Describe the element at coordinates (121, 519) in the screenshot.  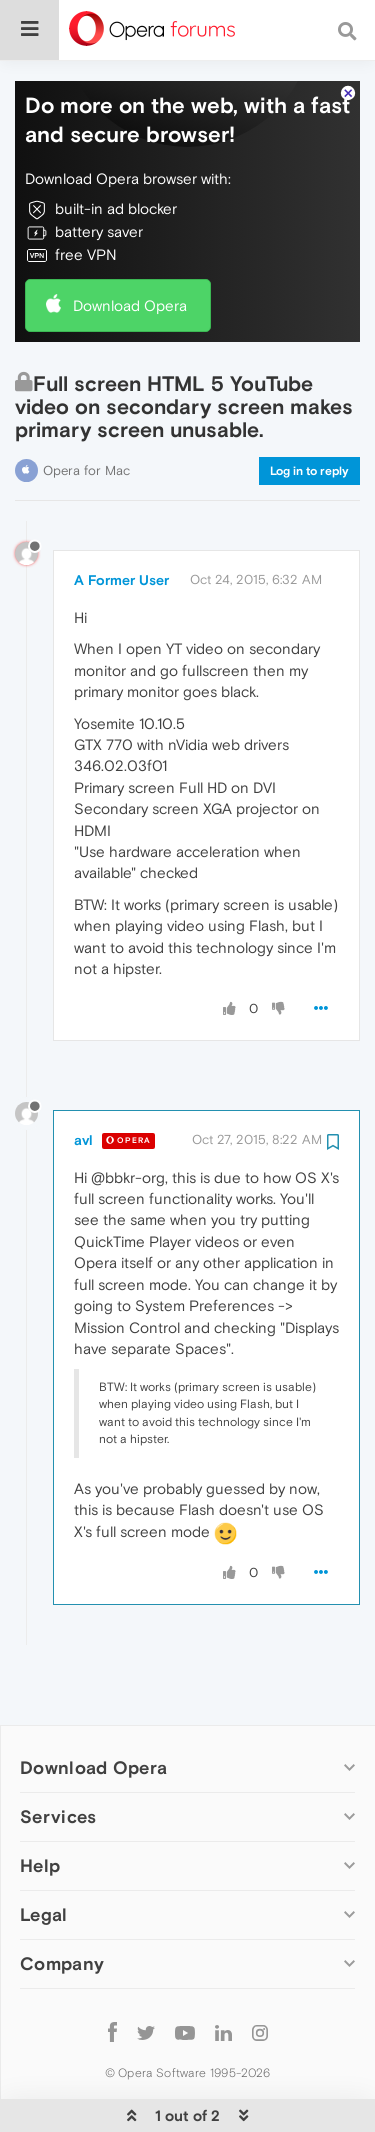
I see `A Former User` at that location.